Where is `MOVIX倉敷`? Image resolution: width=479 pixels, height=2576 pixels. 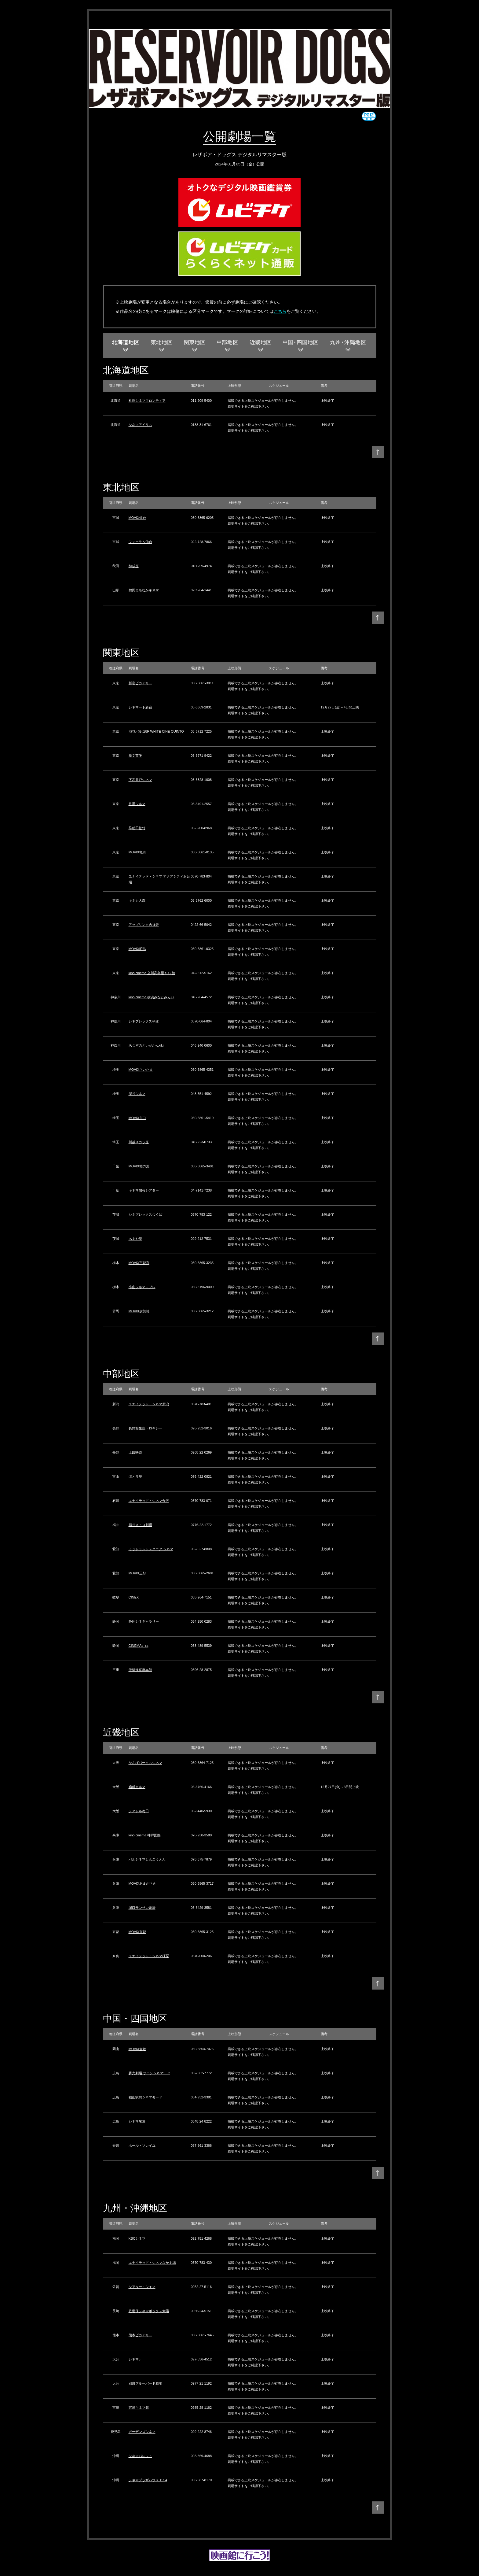 MOVIX倉敷 is located at coordinates (137, 2049).